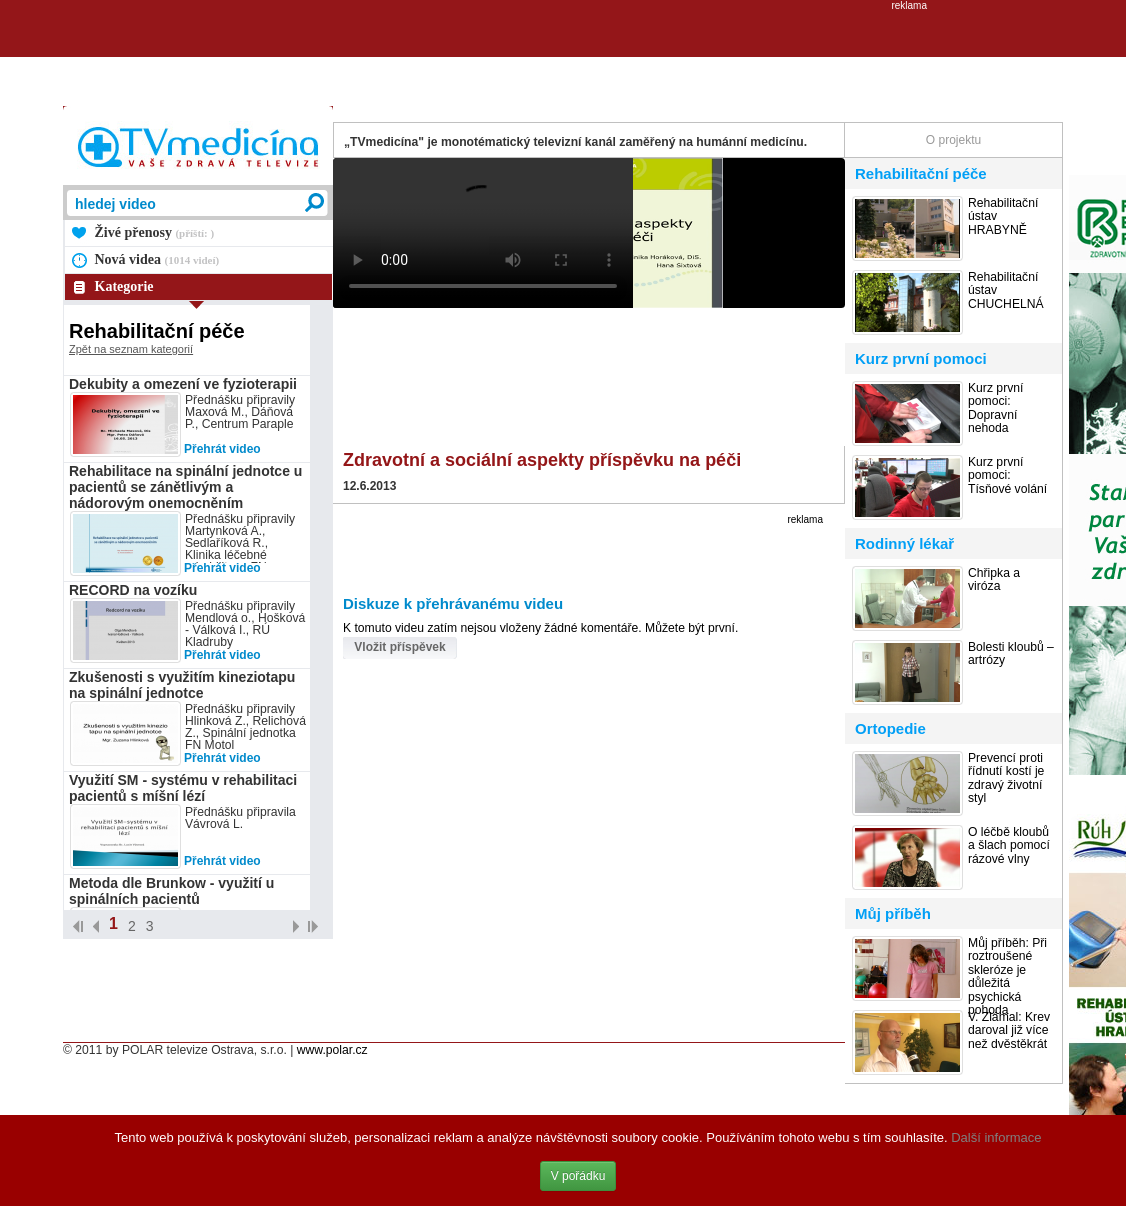 Image resolution: width=1126 pixels, height=1206 pixels. Describe the element at coordinates (183, 384) in the screenshot. I see `Dekubity a omezení ve fyzioterapii` at that location.